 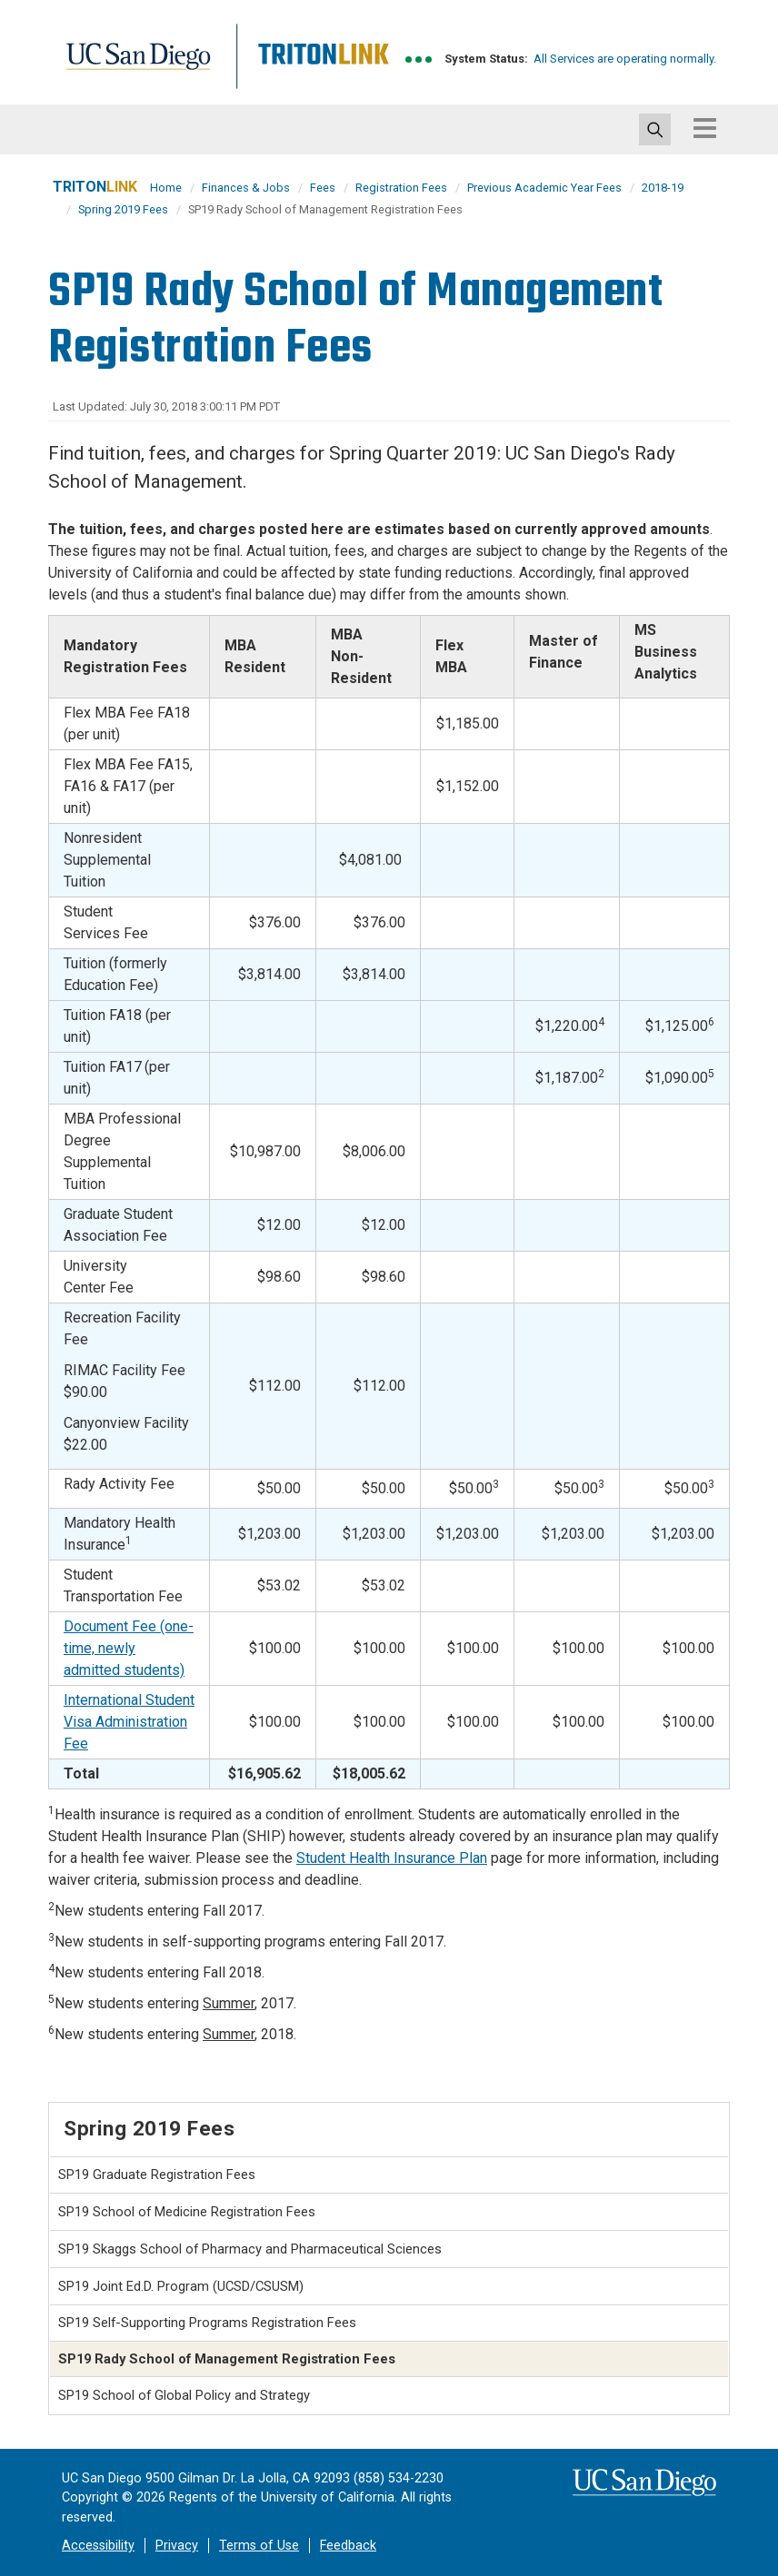 What do you see at coordinates (166, 187) in the screenshot?
I see `Home` at bounding box center [166, 187].